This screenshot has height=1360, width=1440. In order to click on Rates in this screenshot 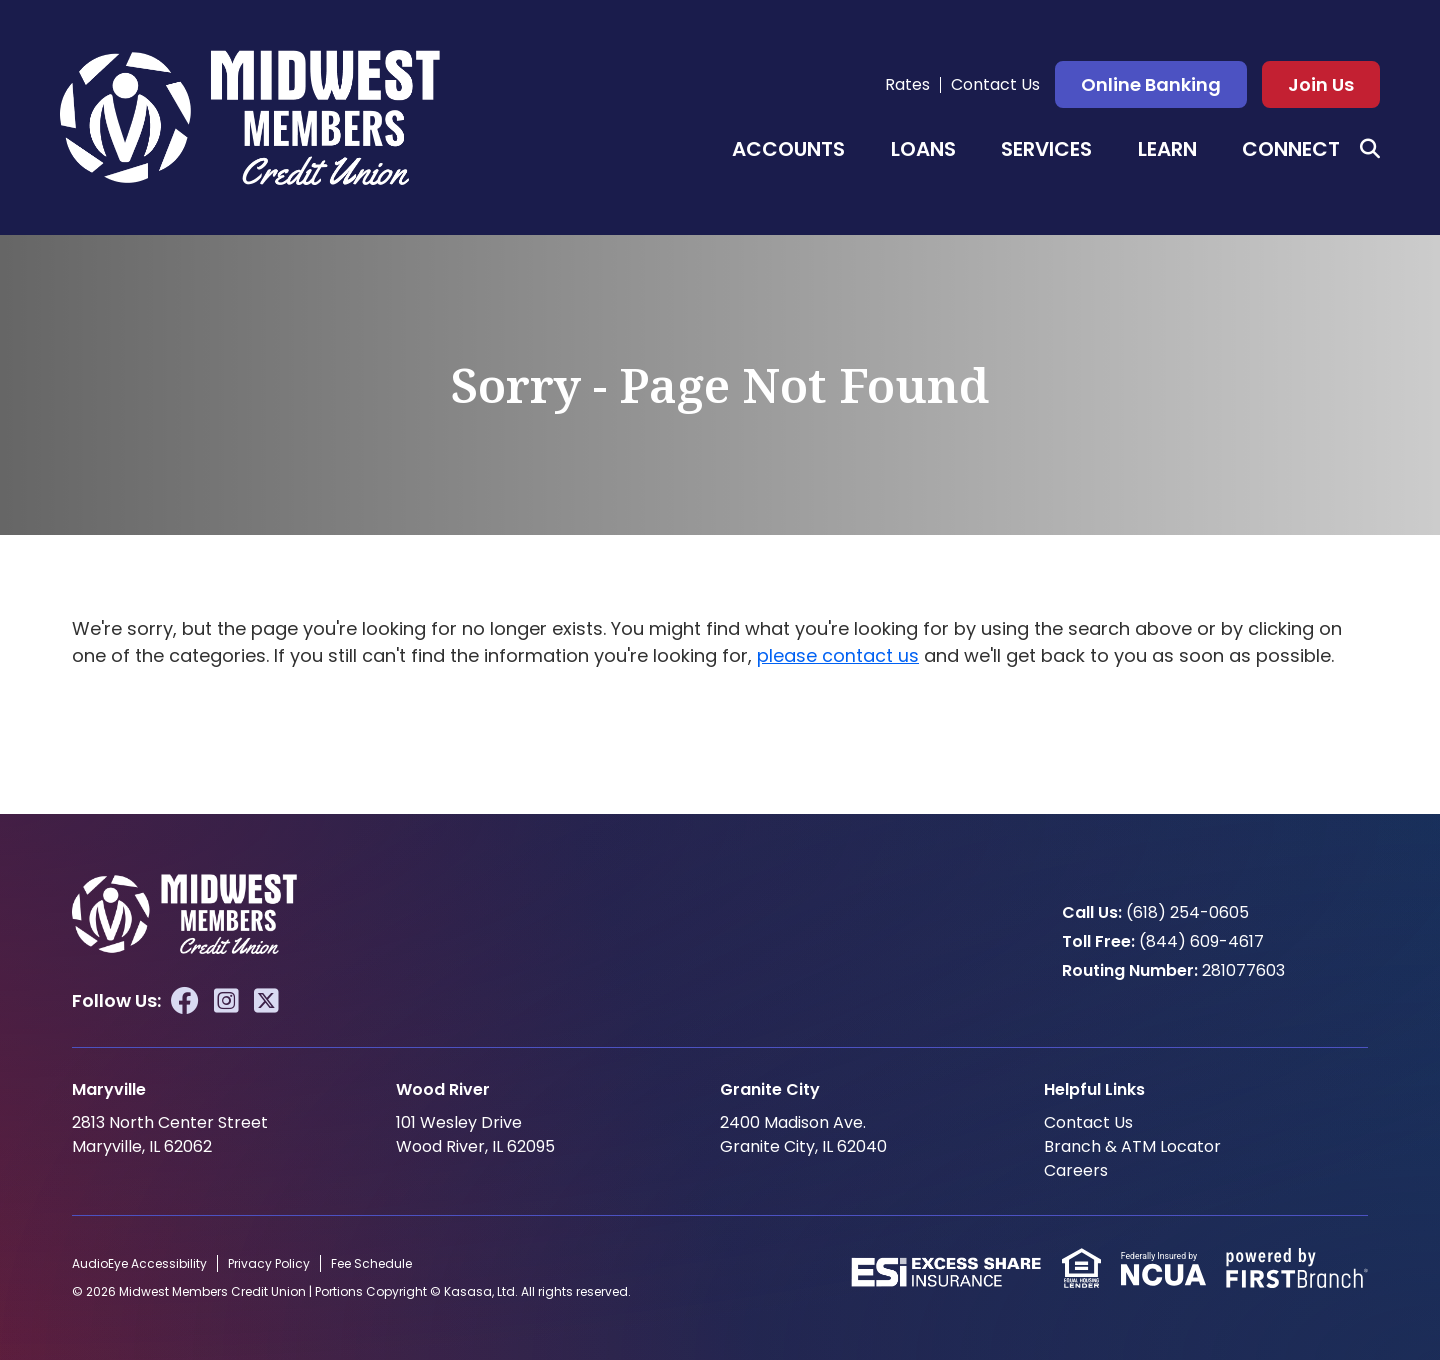, I will do `click(907, 84)`.